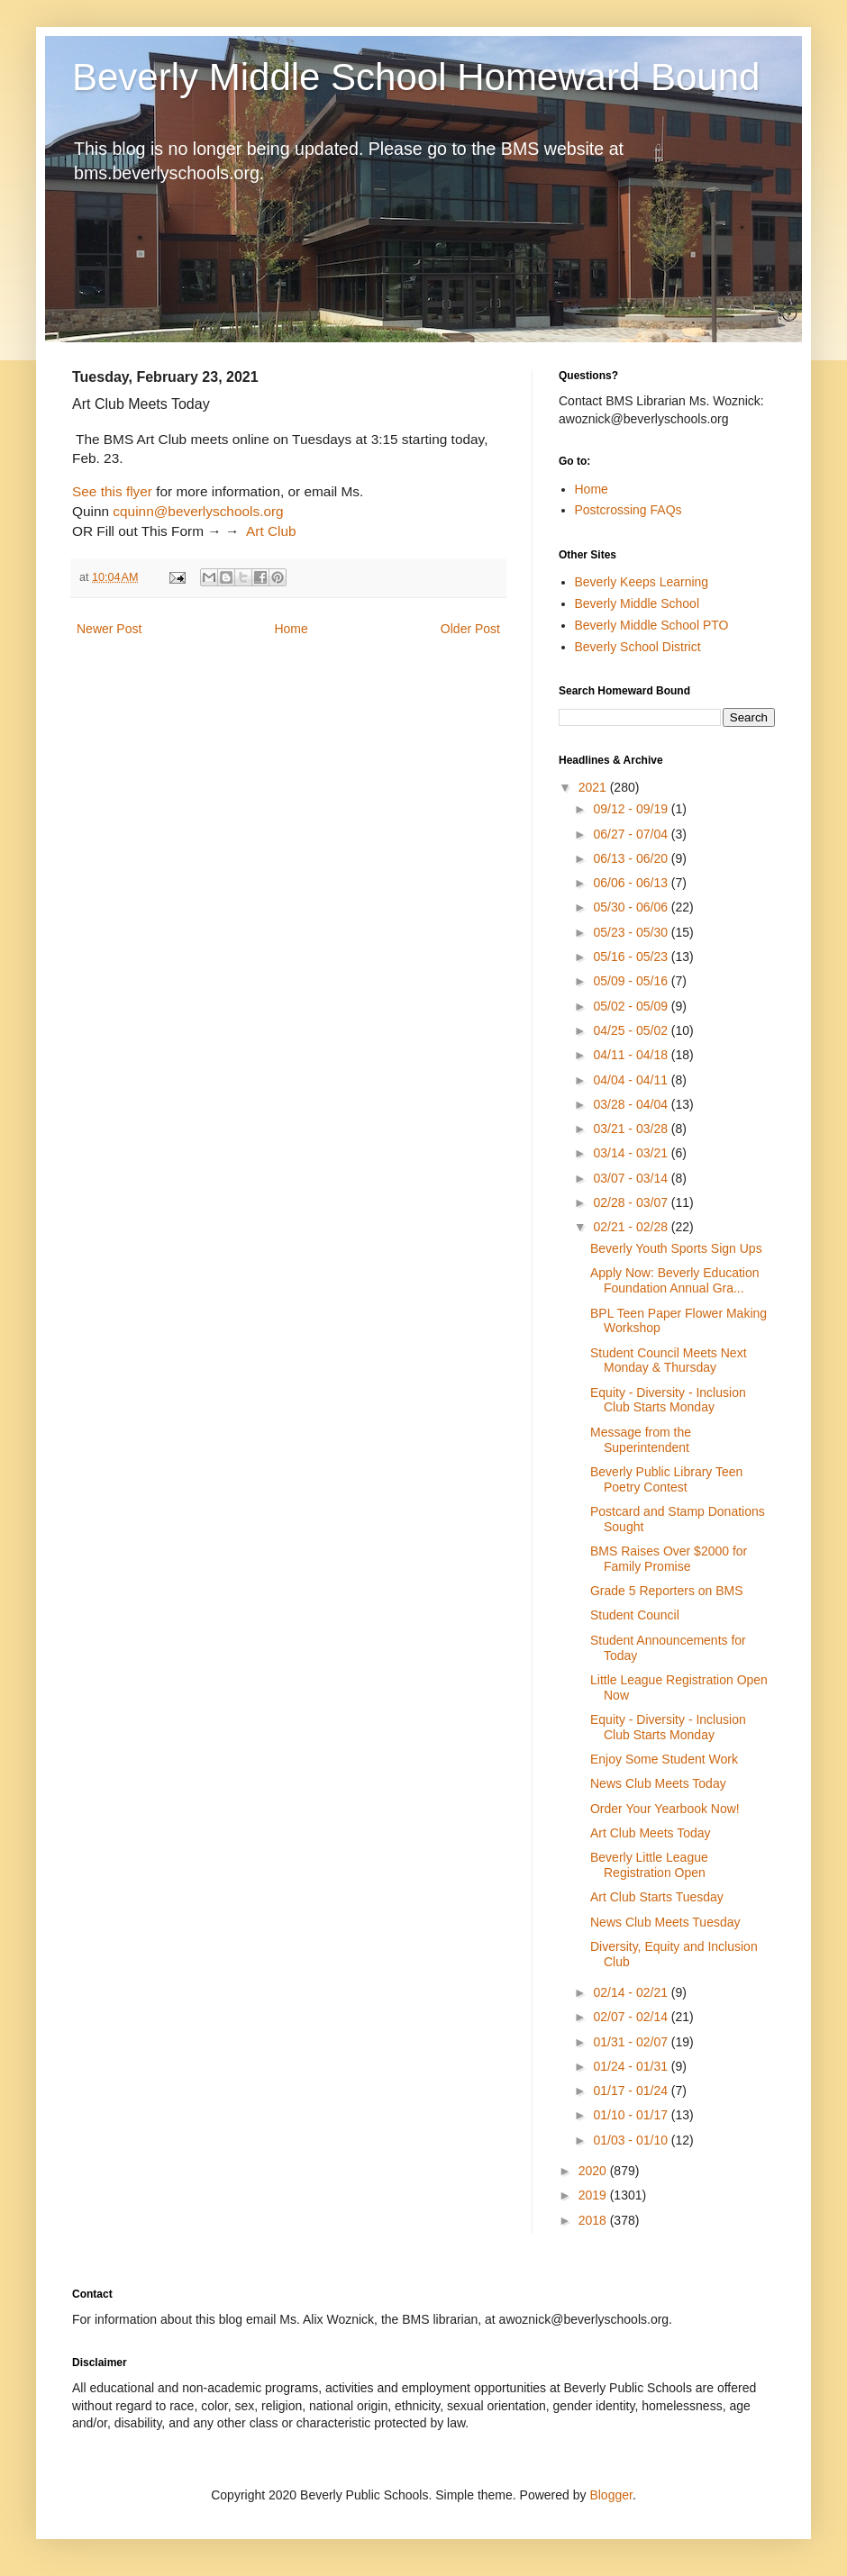 The image size is (847, 2576). What do you see at coordinates (668, 1400) in the screenshot?
I see `Equity - Diversity - Inclusion Club Starts Monday` at bounding box center [668, 1400].